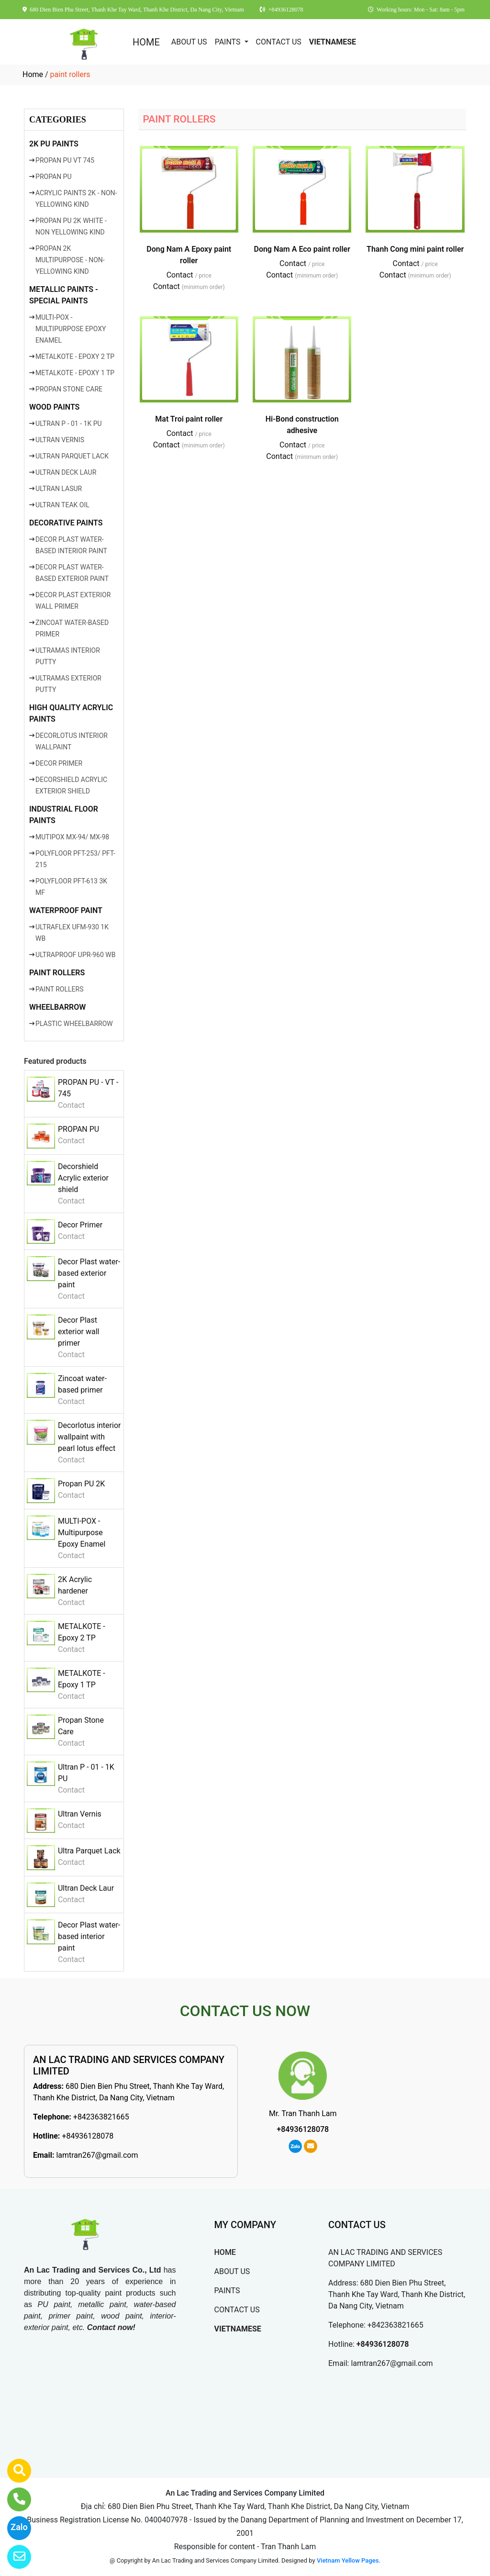  Describe the element at coordinates (63, 295) in the screenshot. I see `METALLIC PAINTS - SPECIAL PAINTS` at that location.